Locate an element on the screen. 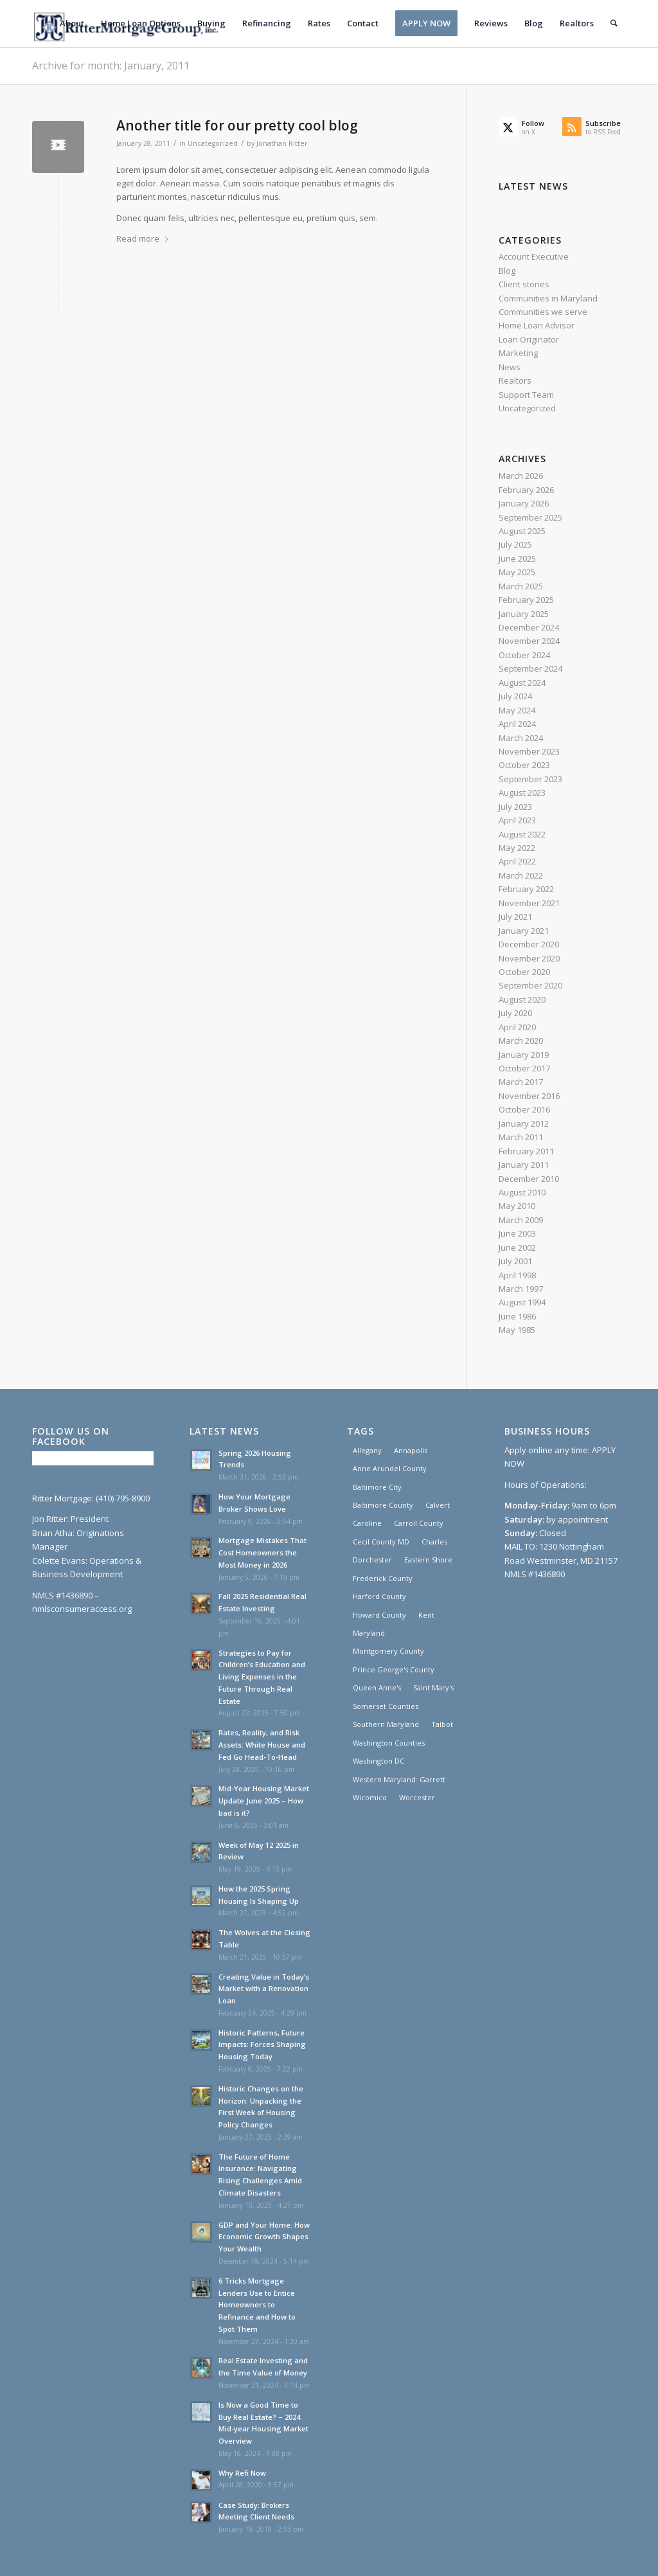 The width and height of the screenshot is (658, 2576). July 2021 is located at coordinates (515, 916).